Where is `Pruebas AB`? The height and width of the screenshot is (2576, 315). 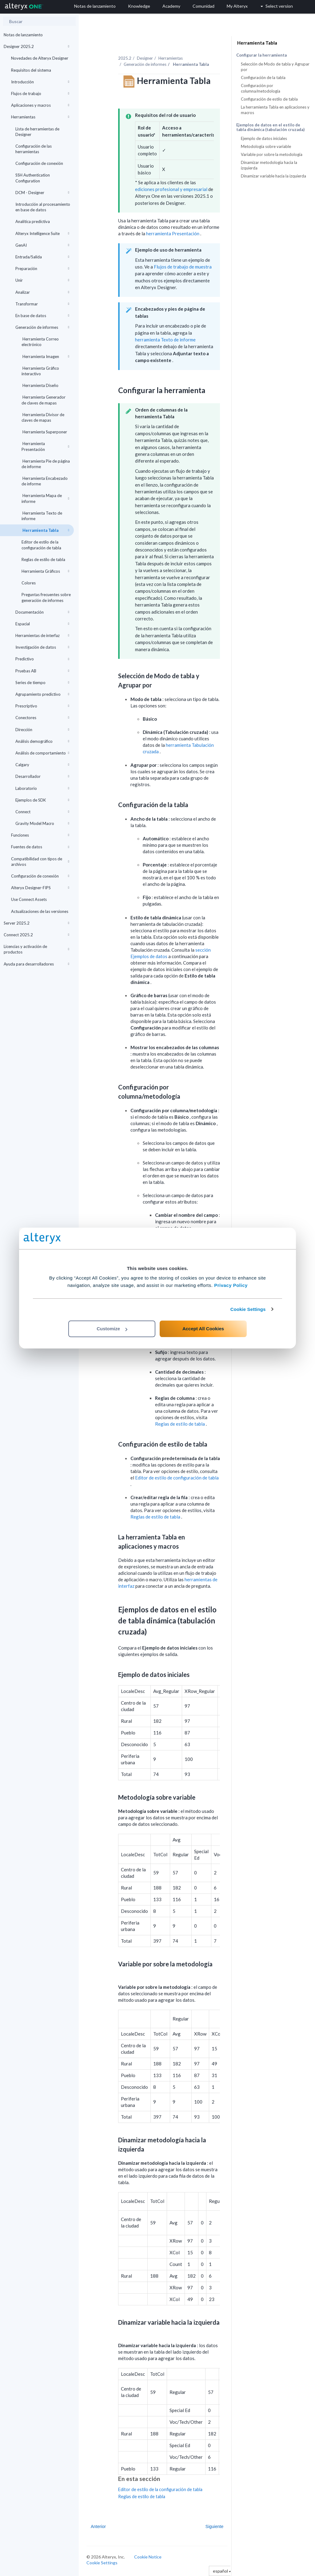 Pruebas AB is located at coordinates (42, 670).